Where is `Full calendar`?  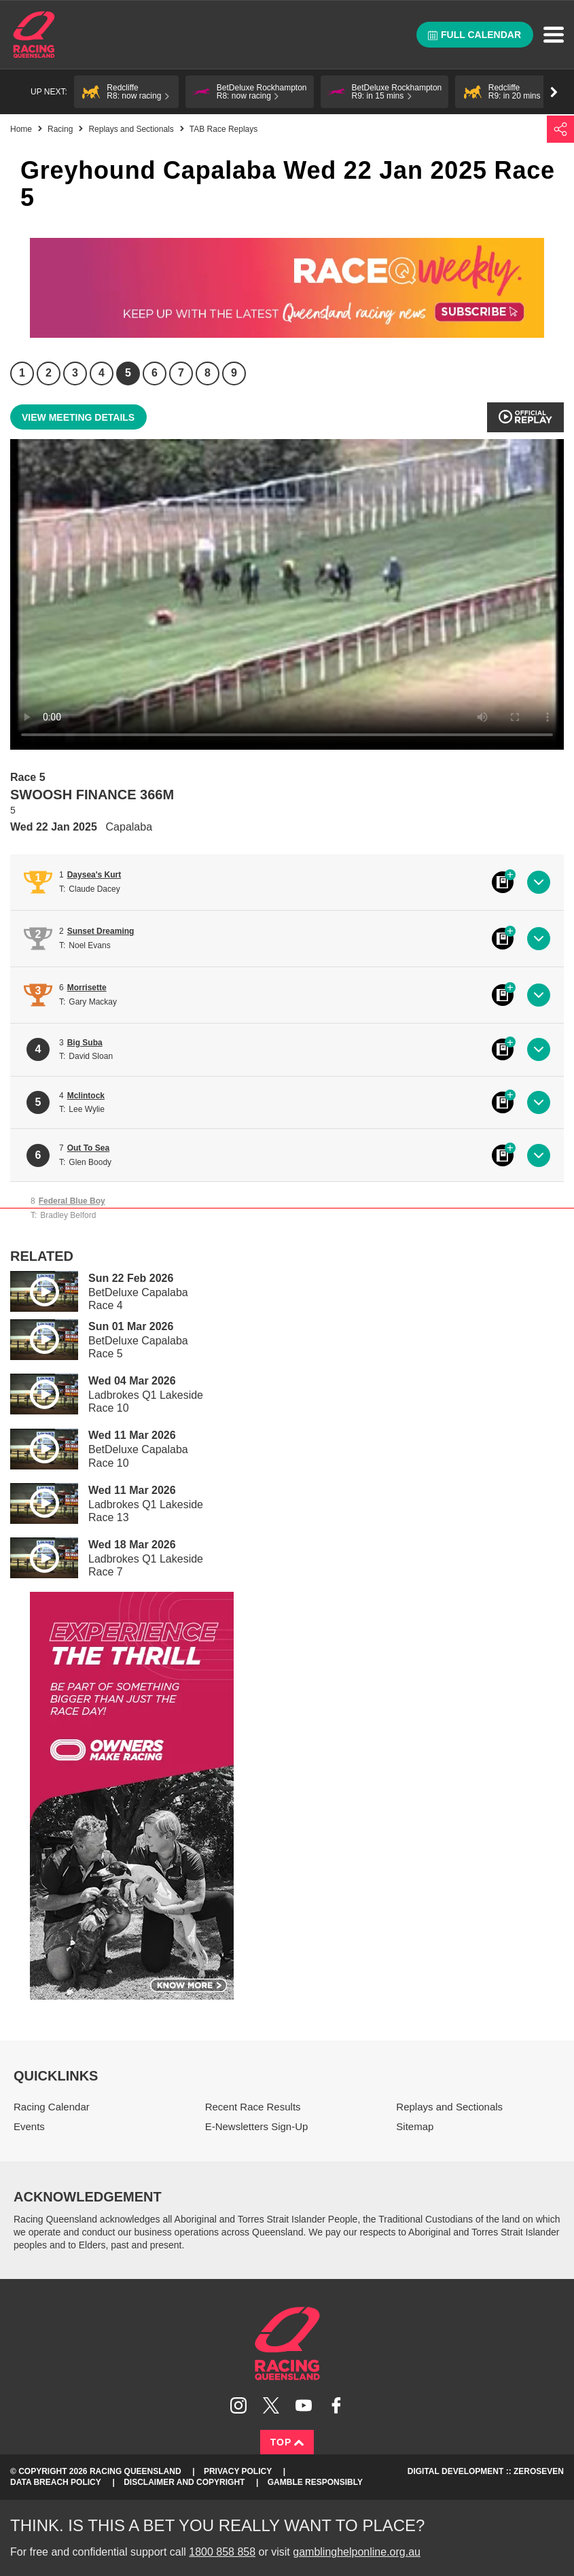
Full calendar is located at coordinates (474, 34).